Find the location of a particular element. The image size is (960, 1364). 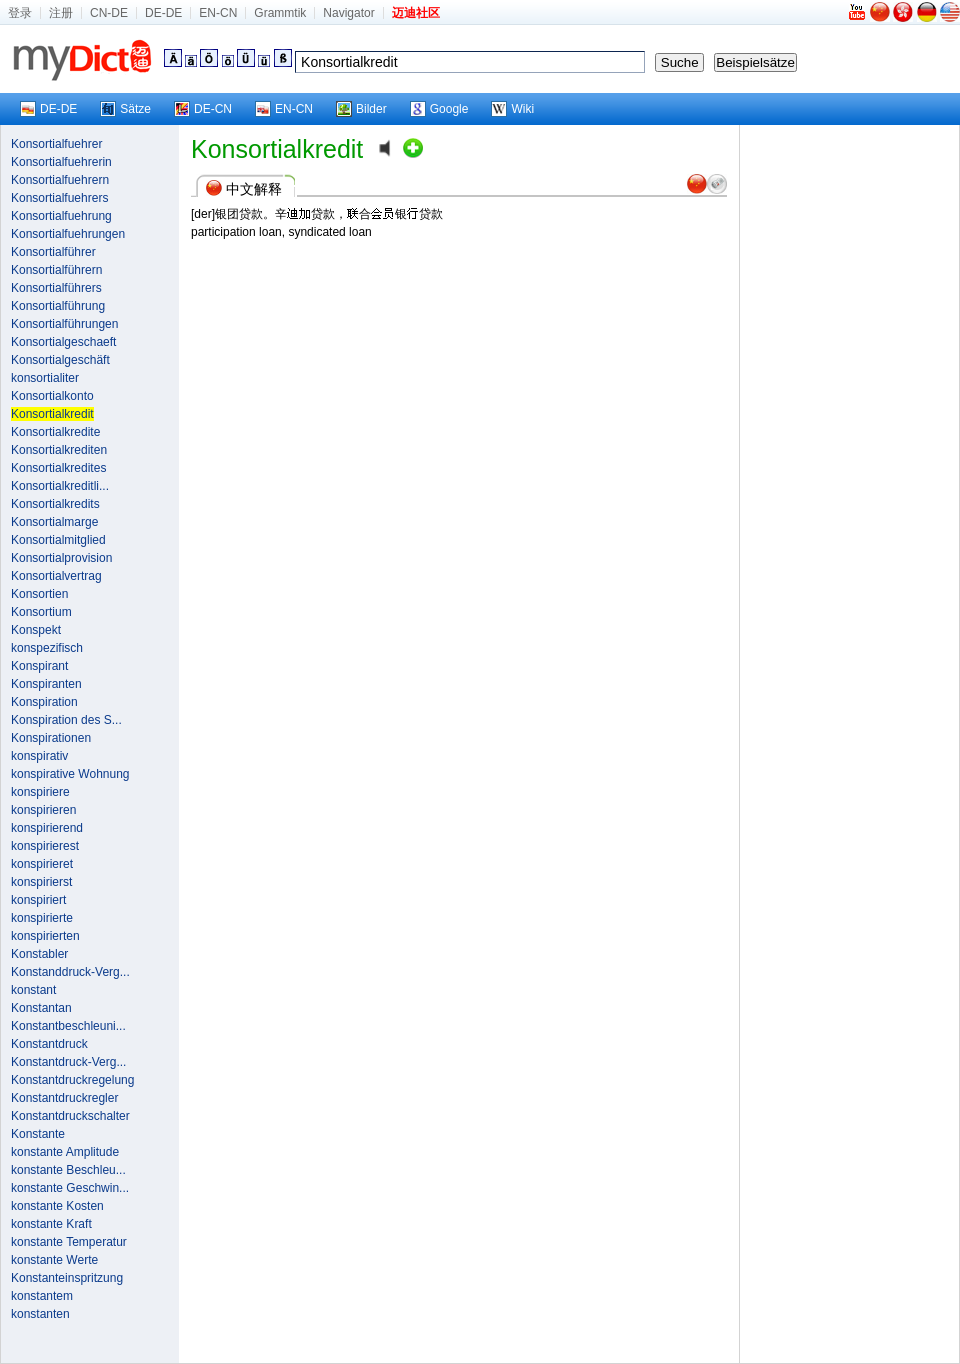

Konsortialführungen is located at coordinates (64, 324).